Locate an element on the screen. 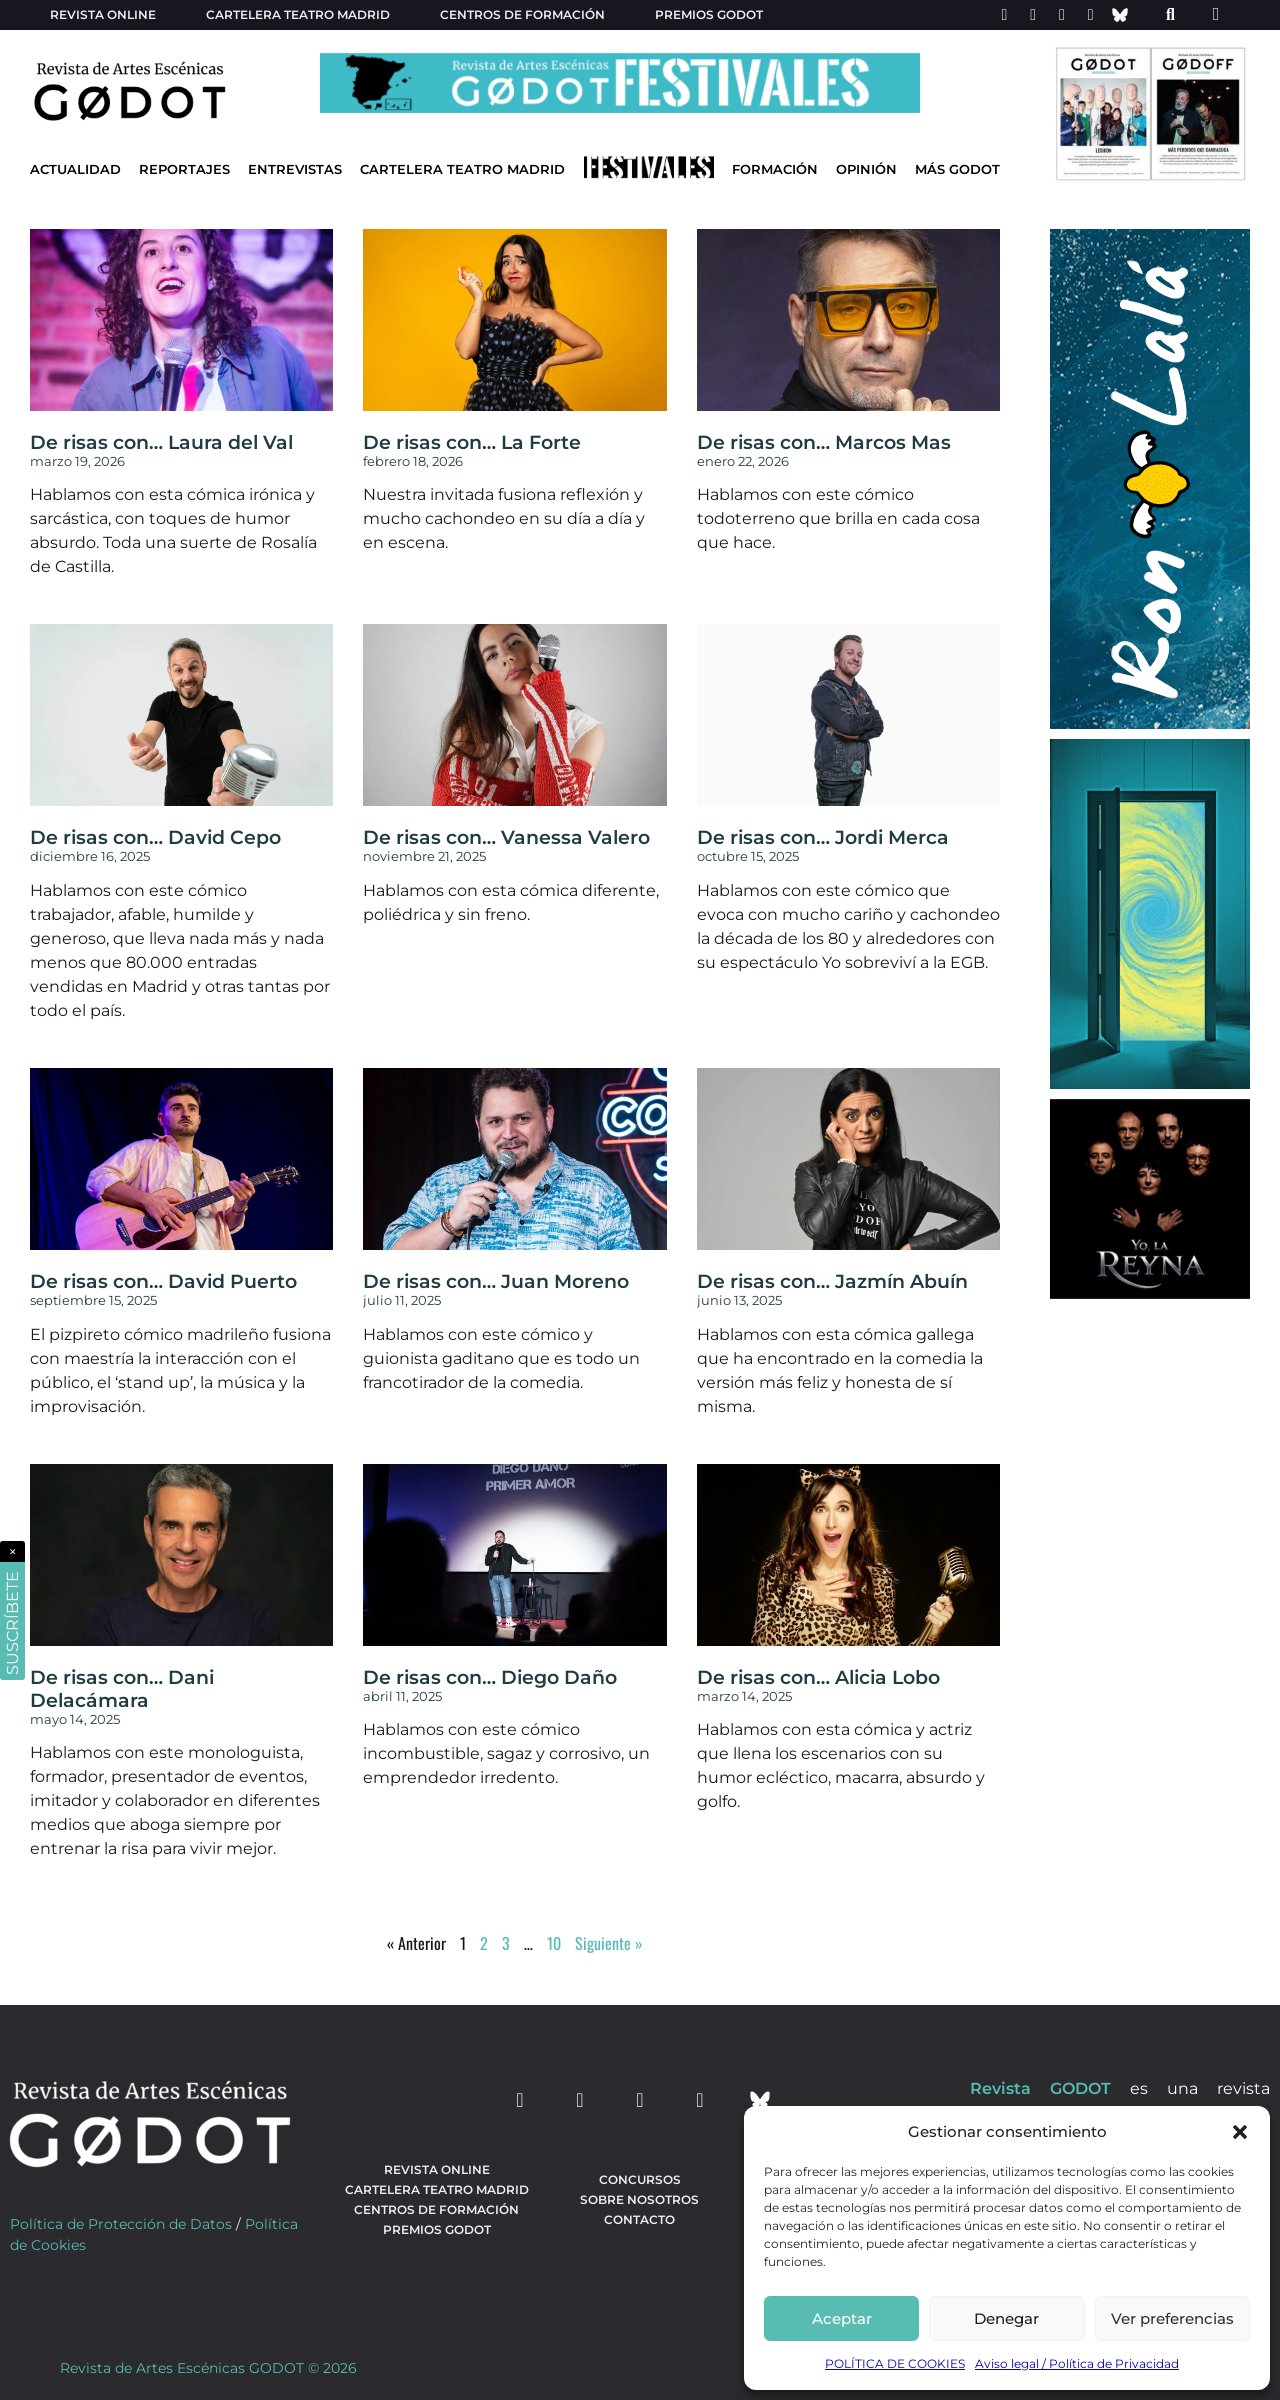 This screenshot has height=2400, width=1280. De risas con… Alicia Lobo is located at coordinates (818, 1677).